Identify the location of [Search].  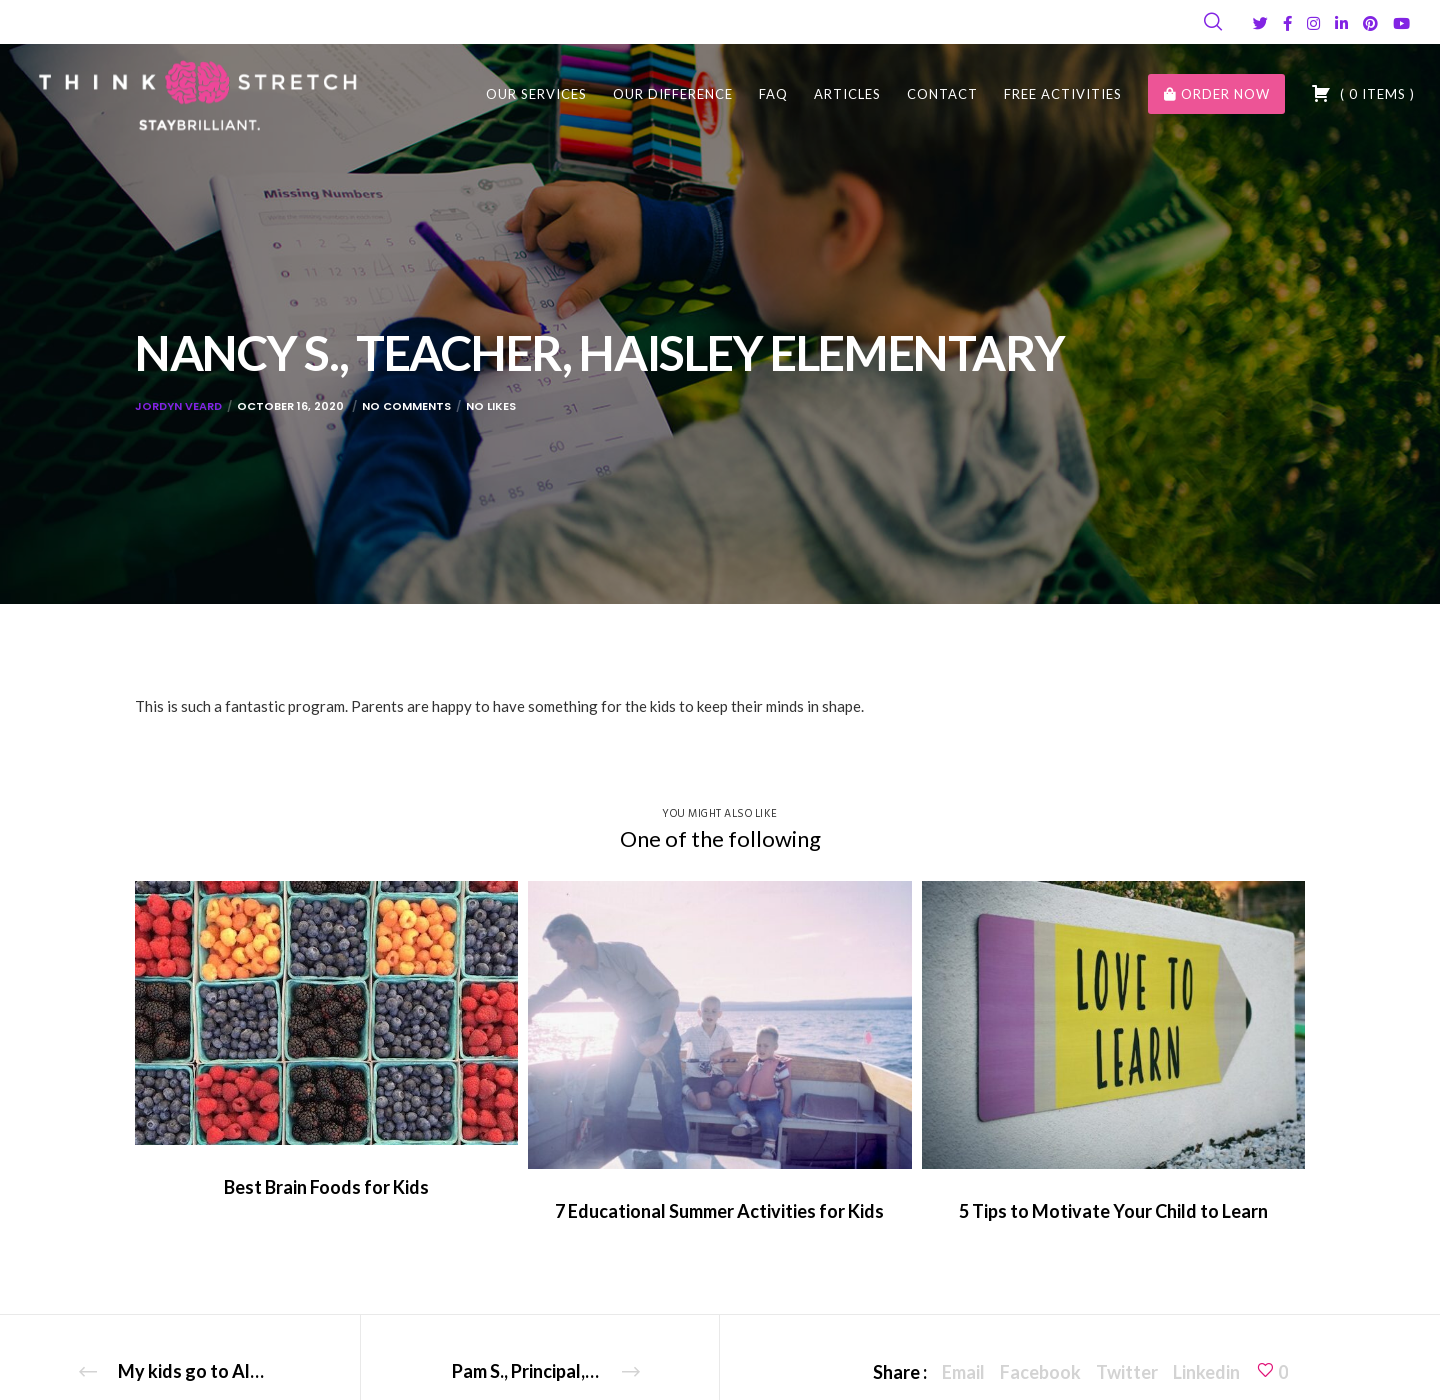
(1213, 22).